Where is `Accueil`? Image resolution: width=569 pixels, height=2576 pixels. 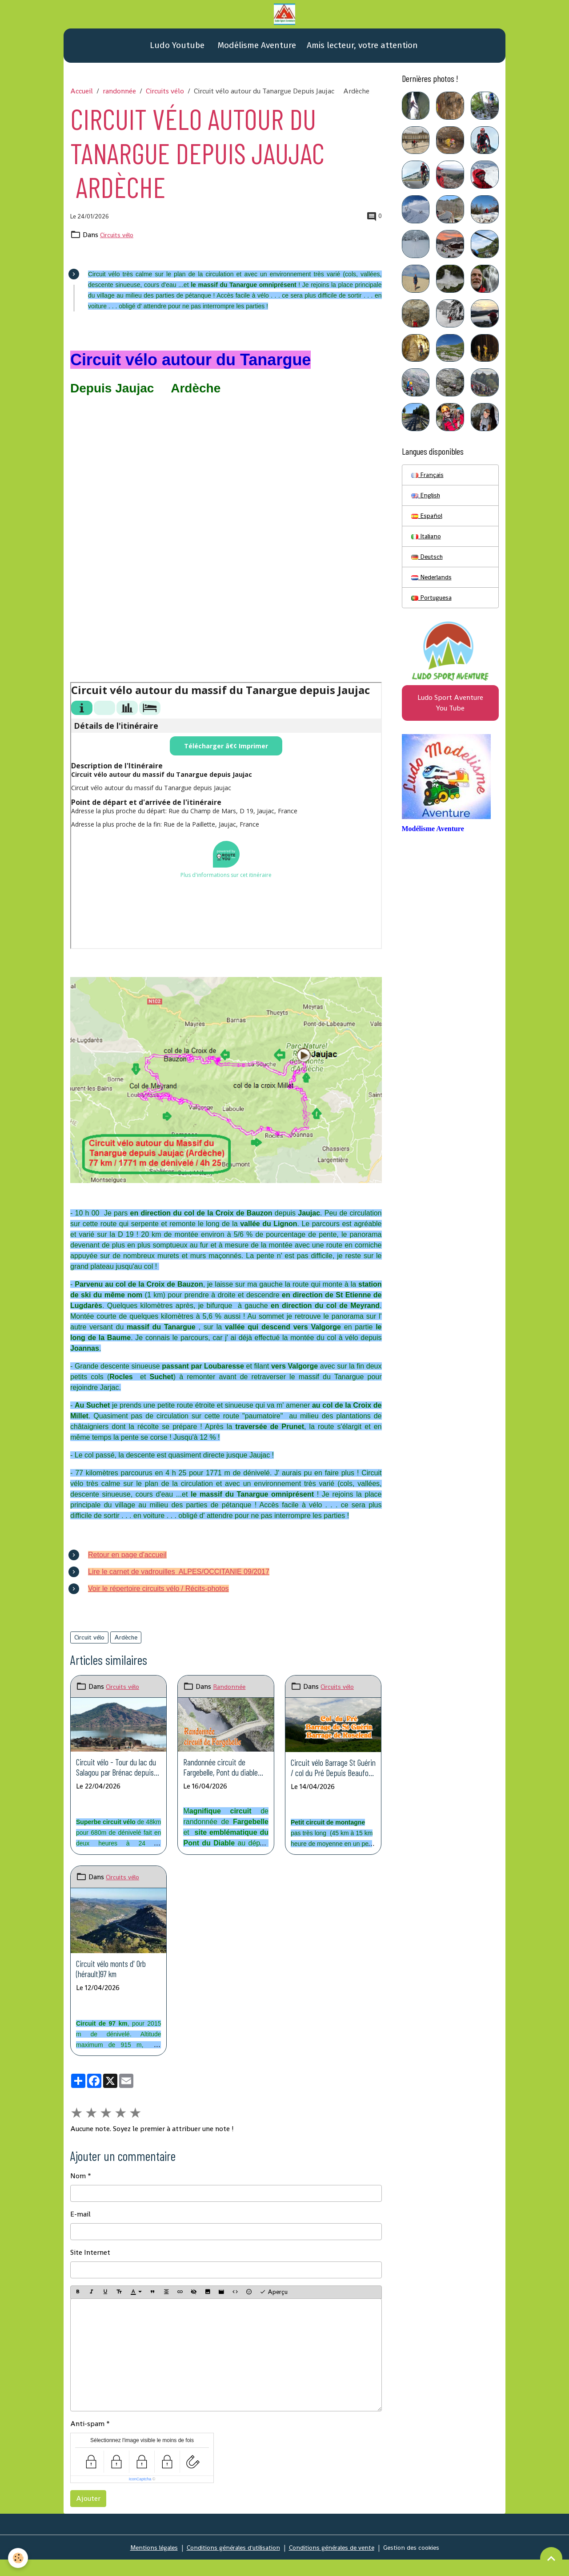 Accueil is located at coordinates (81, 98).